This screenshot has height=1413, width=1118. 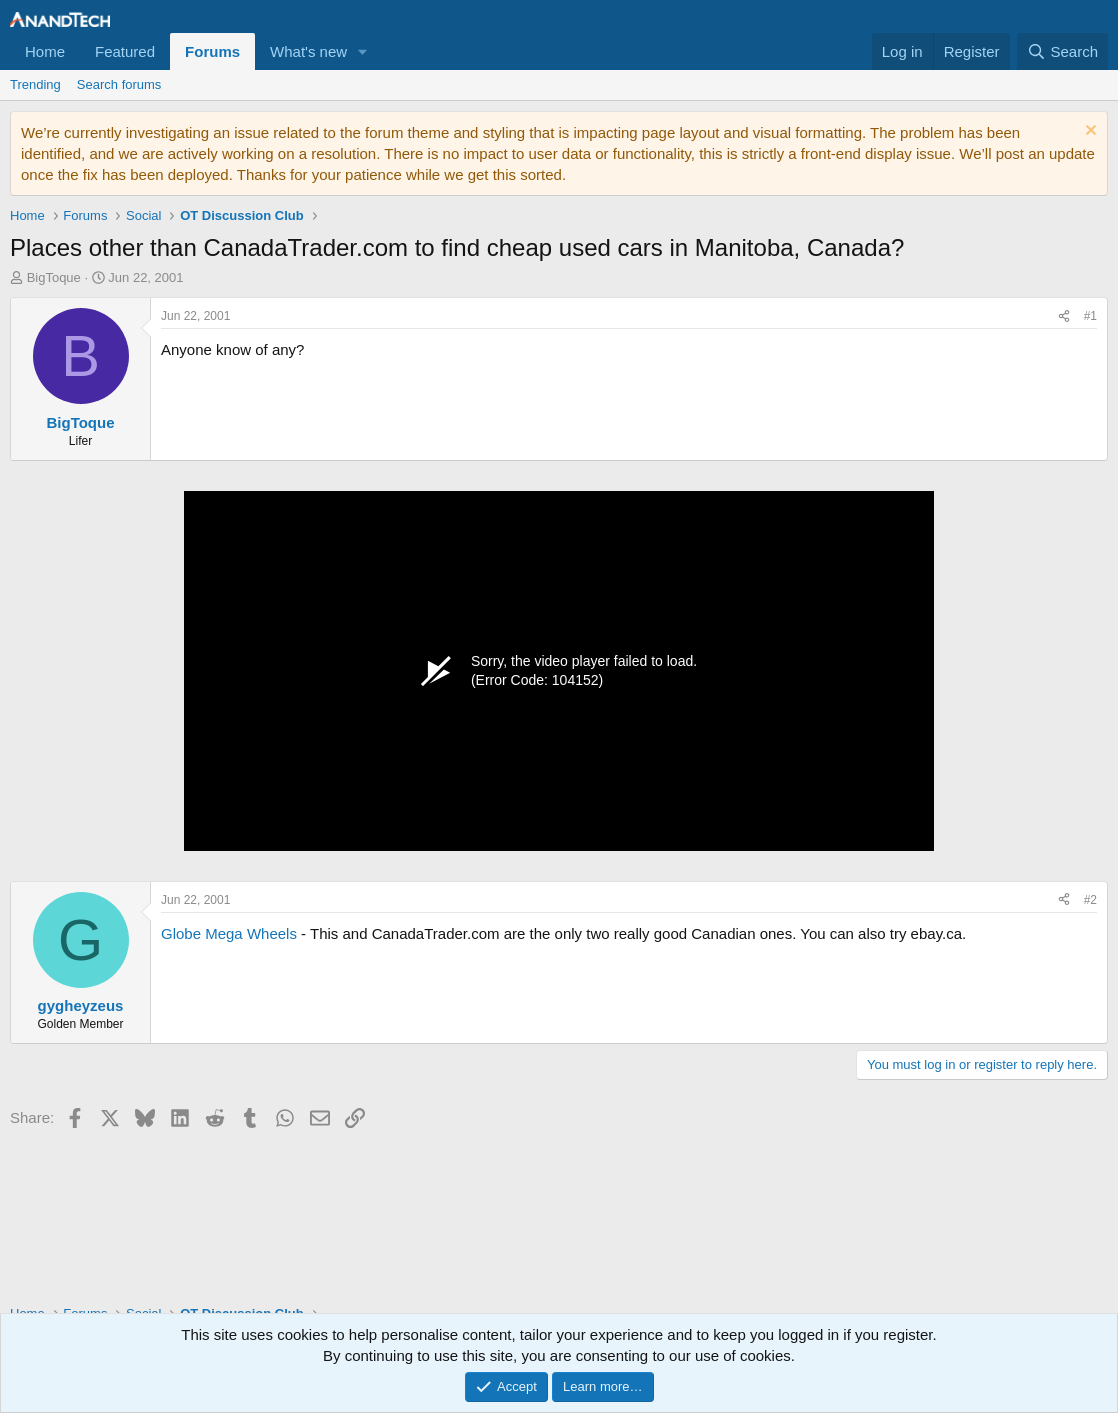 I want to click on [Dismiss notice], so click(x=1088, y=132).